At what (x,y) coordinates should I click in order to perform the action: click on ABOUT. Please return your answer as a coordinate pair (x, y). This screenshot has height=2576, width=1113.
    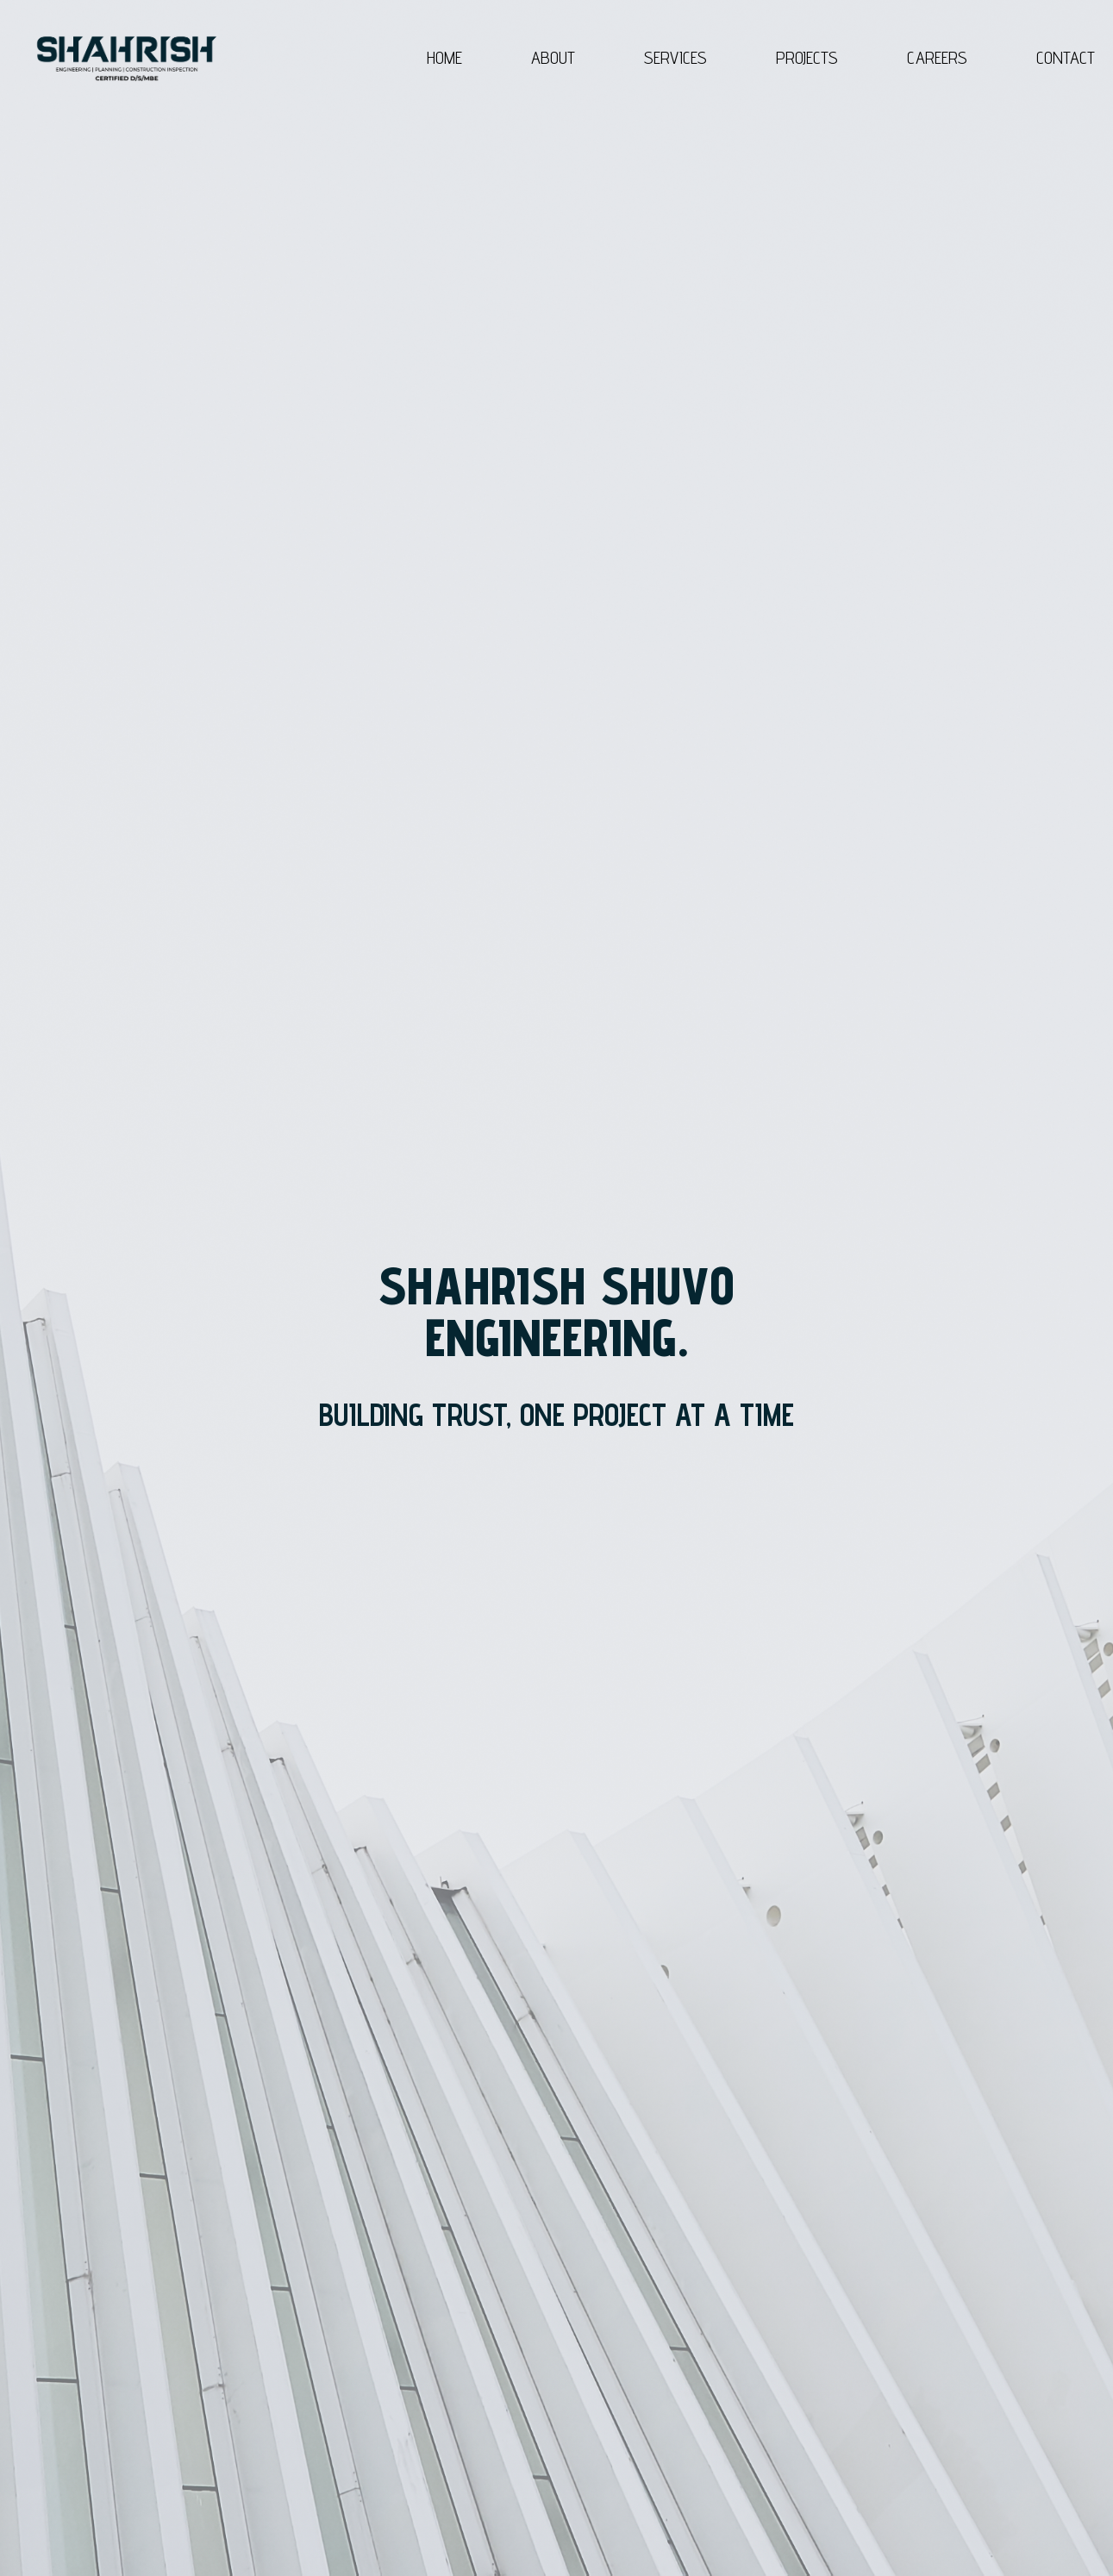
    Looking at the image, I should click on (553, 57).